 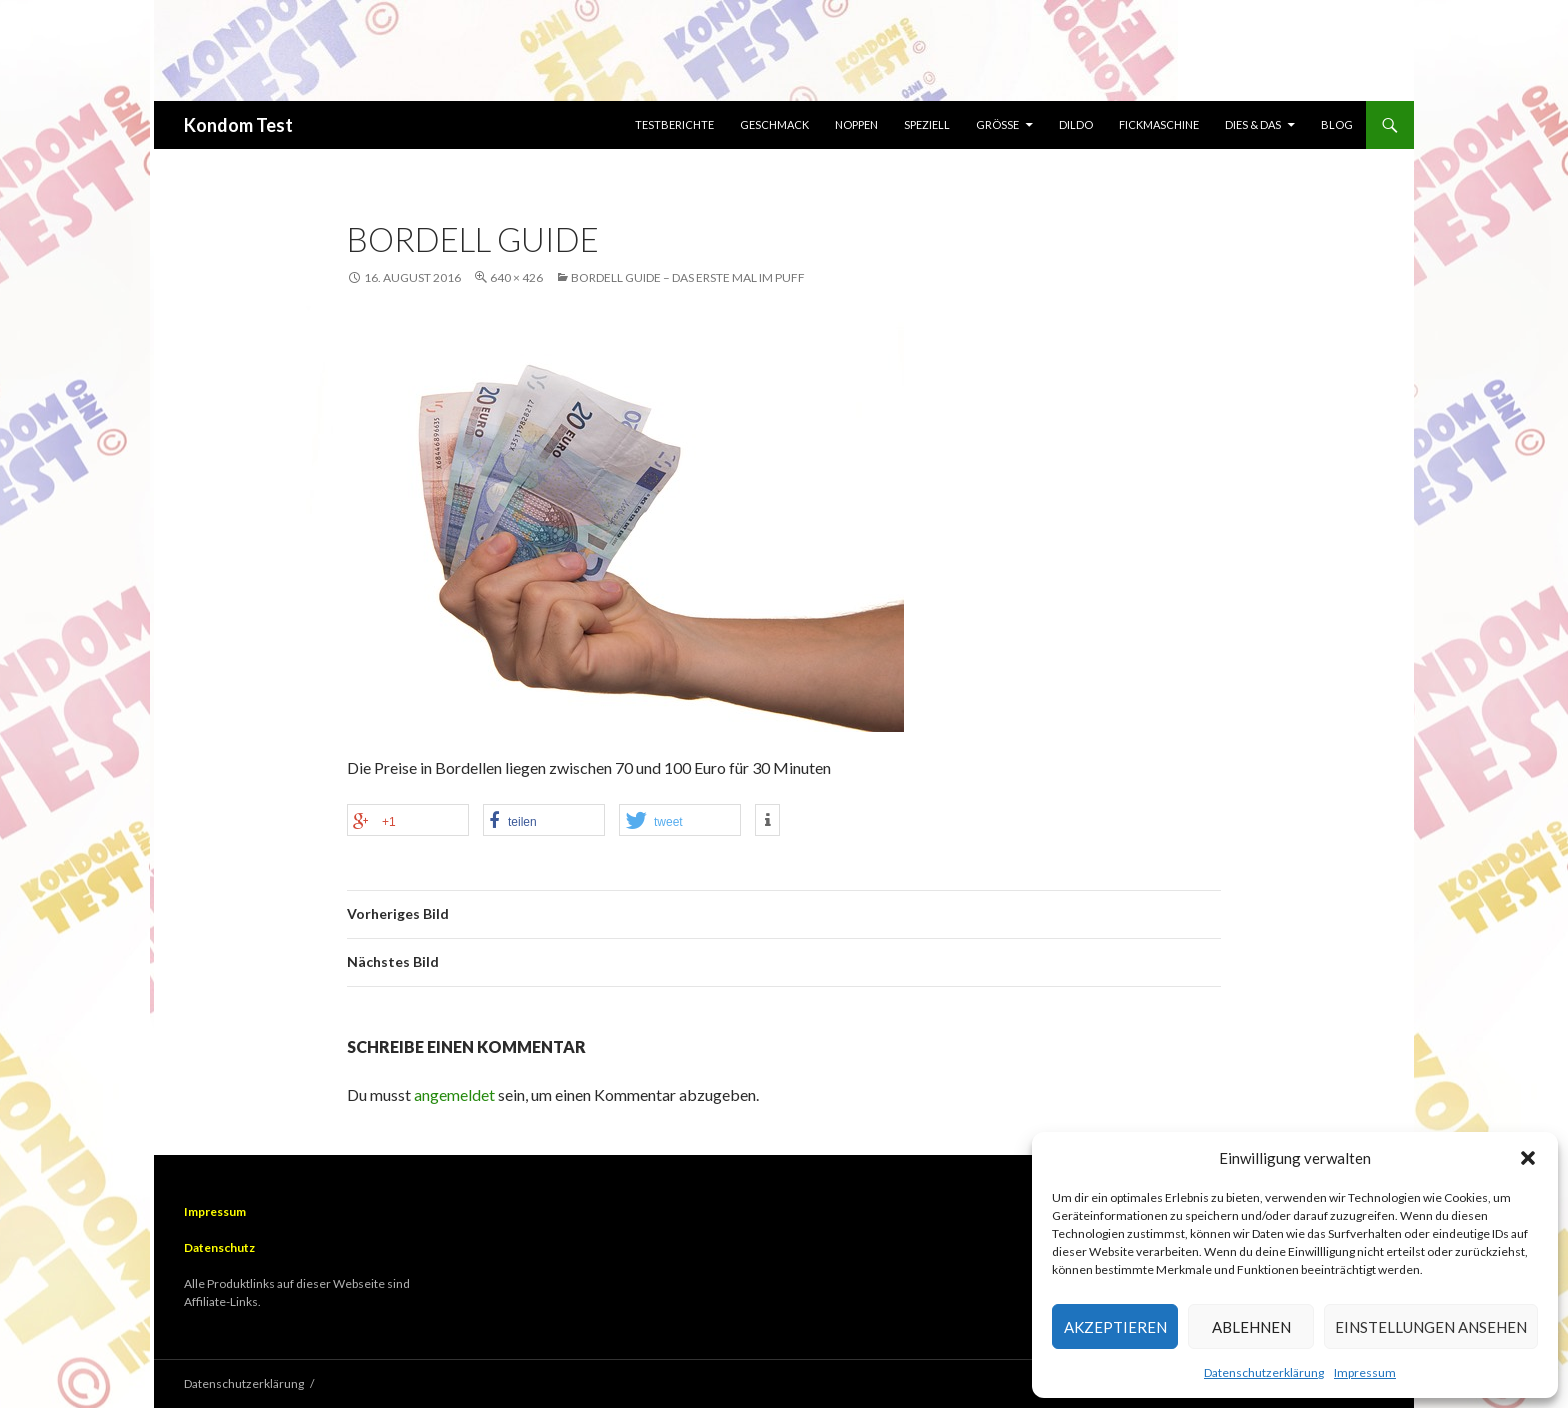 I want to click on Datenschutzerklärung, so click(x=1264, y=1372).